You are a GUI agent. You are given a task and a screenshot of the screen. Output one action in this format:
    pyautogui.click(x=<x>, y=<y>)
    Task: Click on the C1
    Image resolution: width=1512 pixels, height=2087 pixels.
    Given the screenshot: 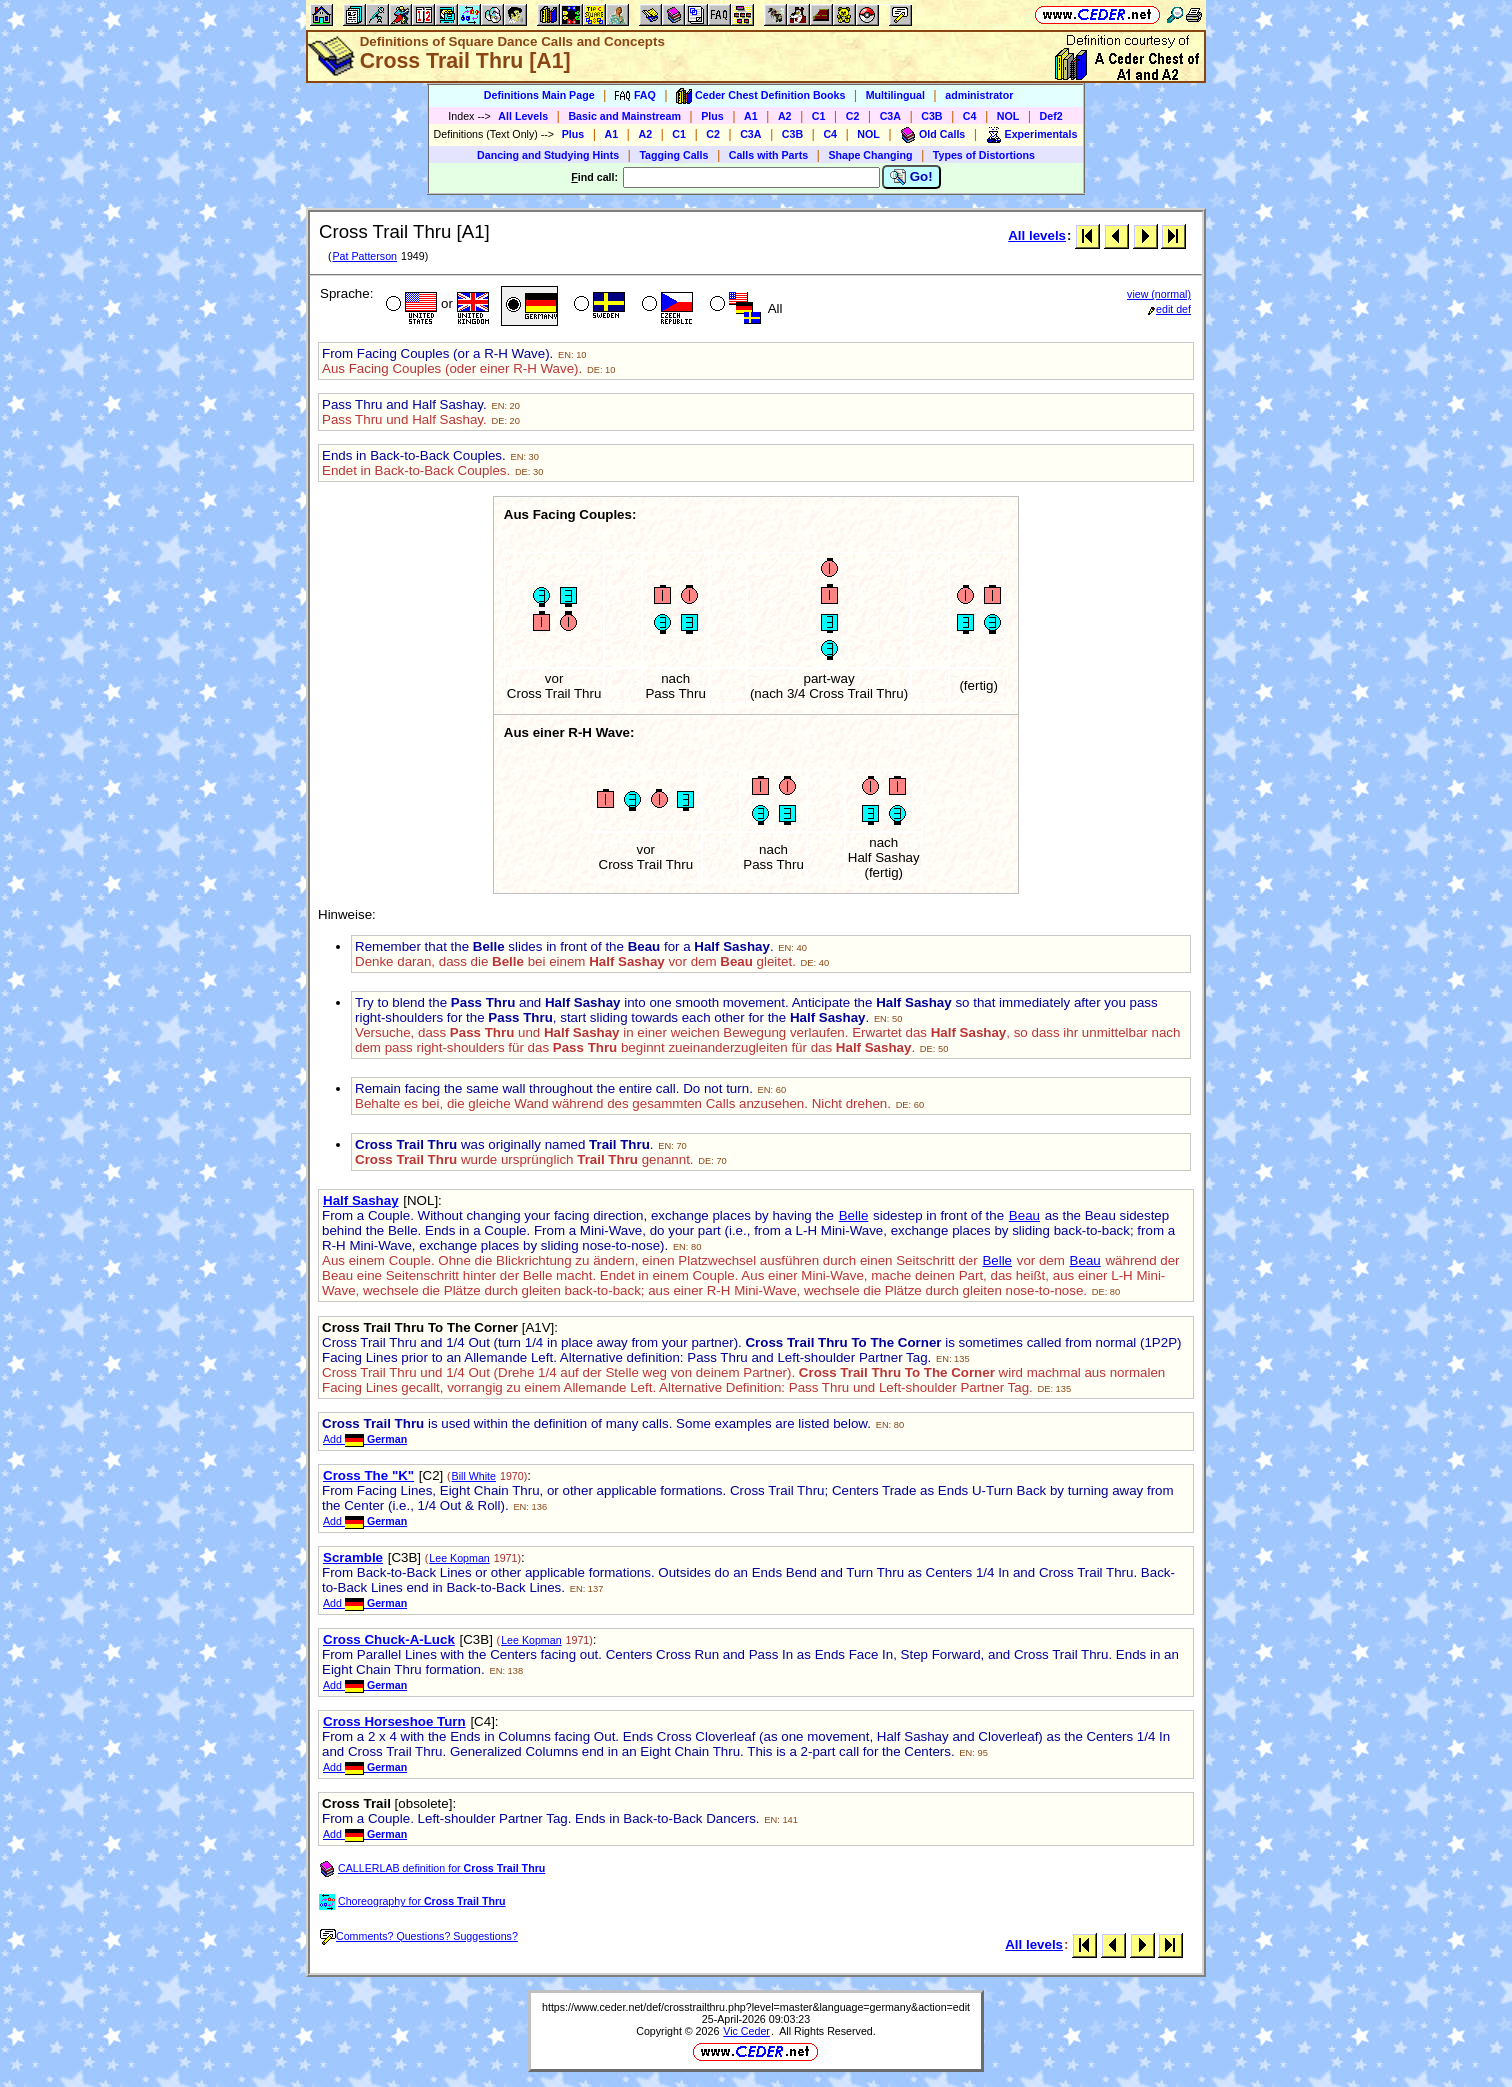 What is the action you would take?
    pyautogui.click(x=819, y=116)
    